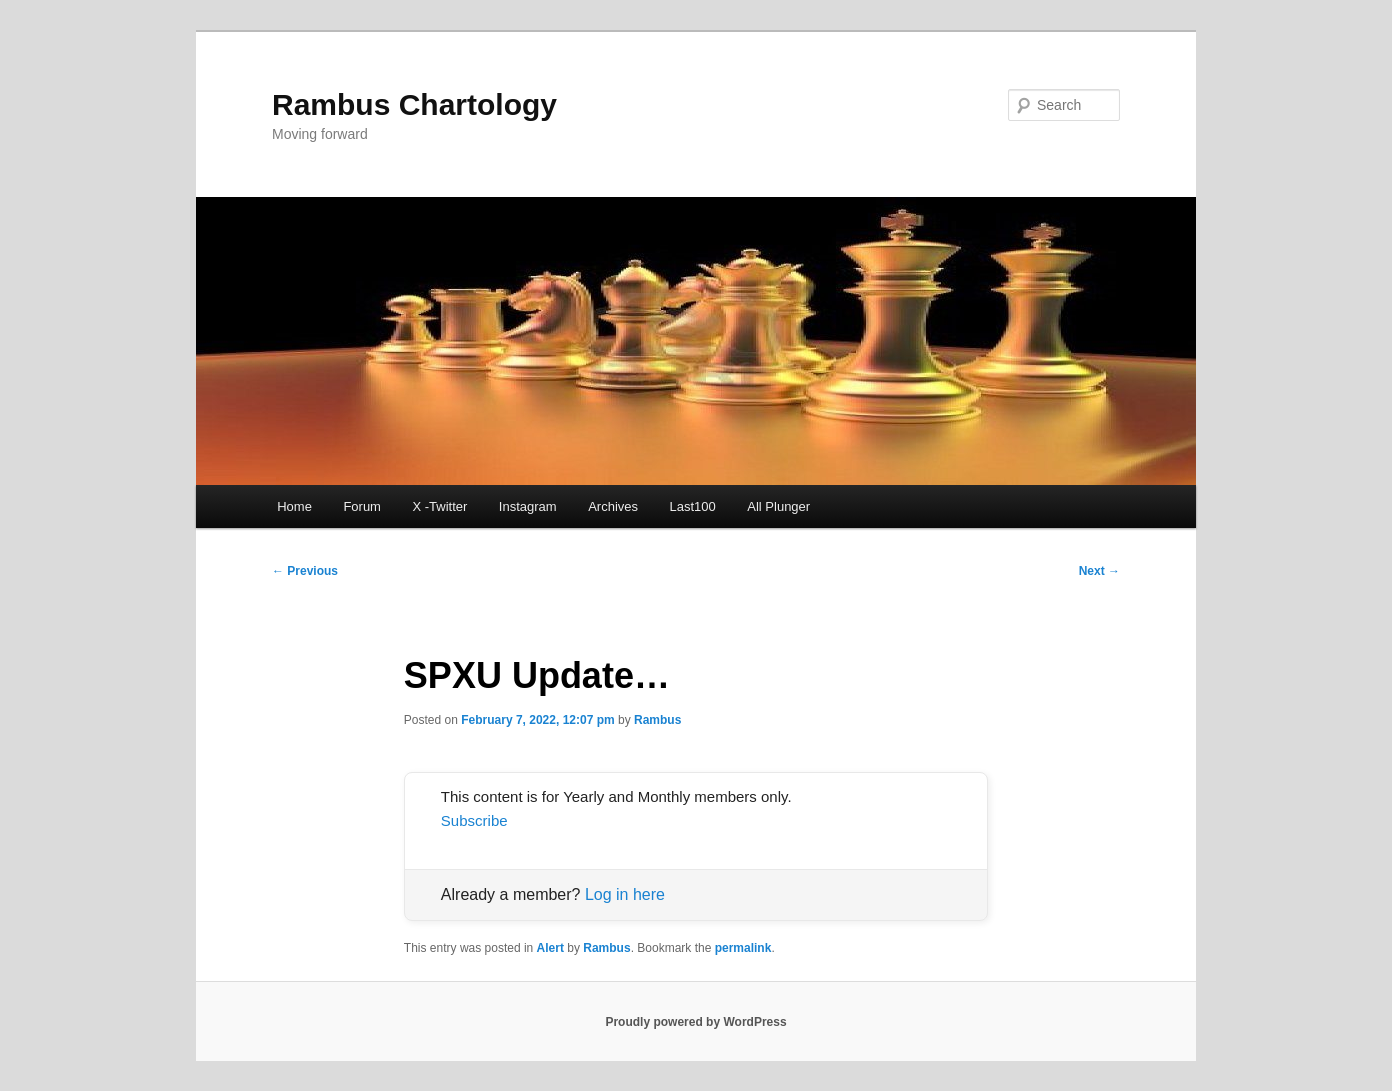  I want to click on Subscribe, so click(474, 820).